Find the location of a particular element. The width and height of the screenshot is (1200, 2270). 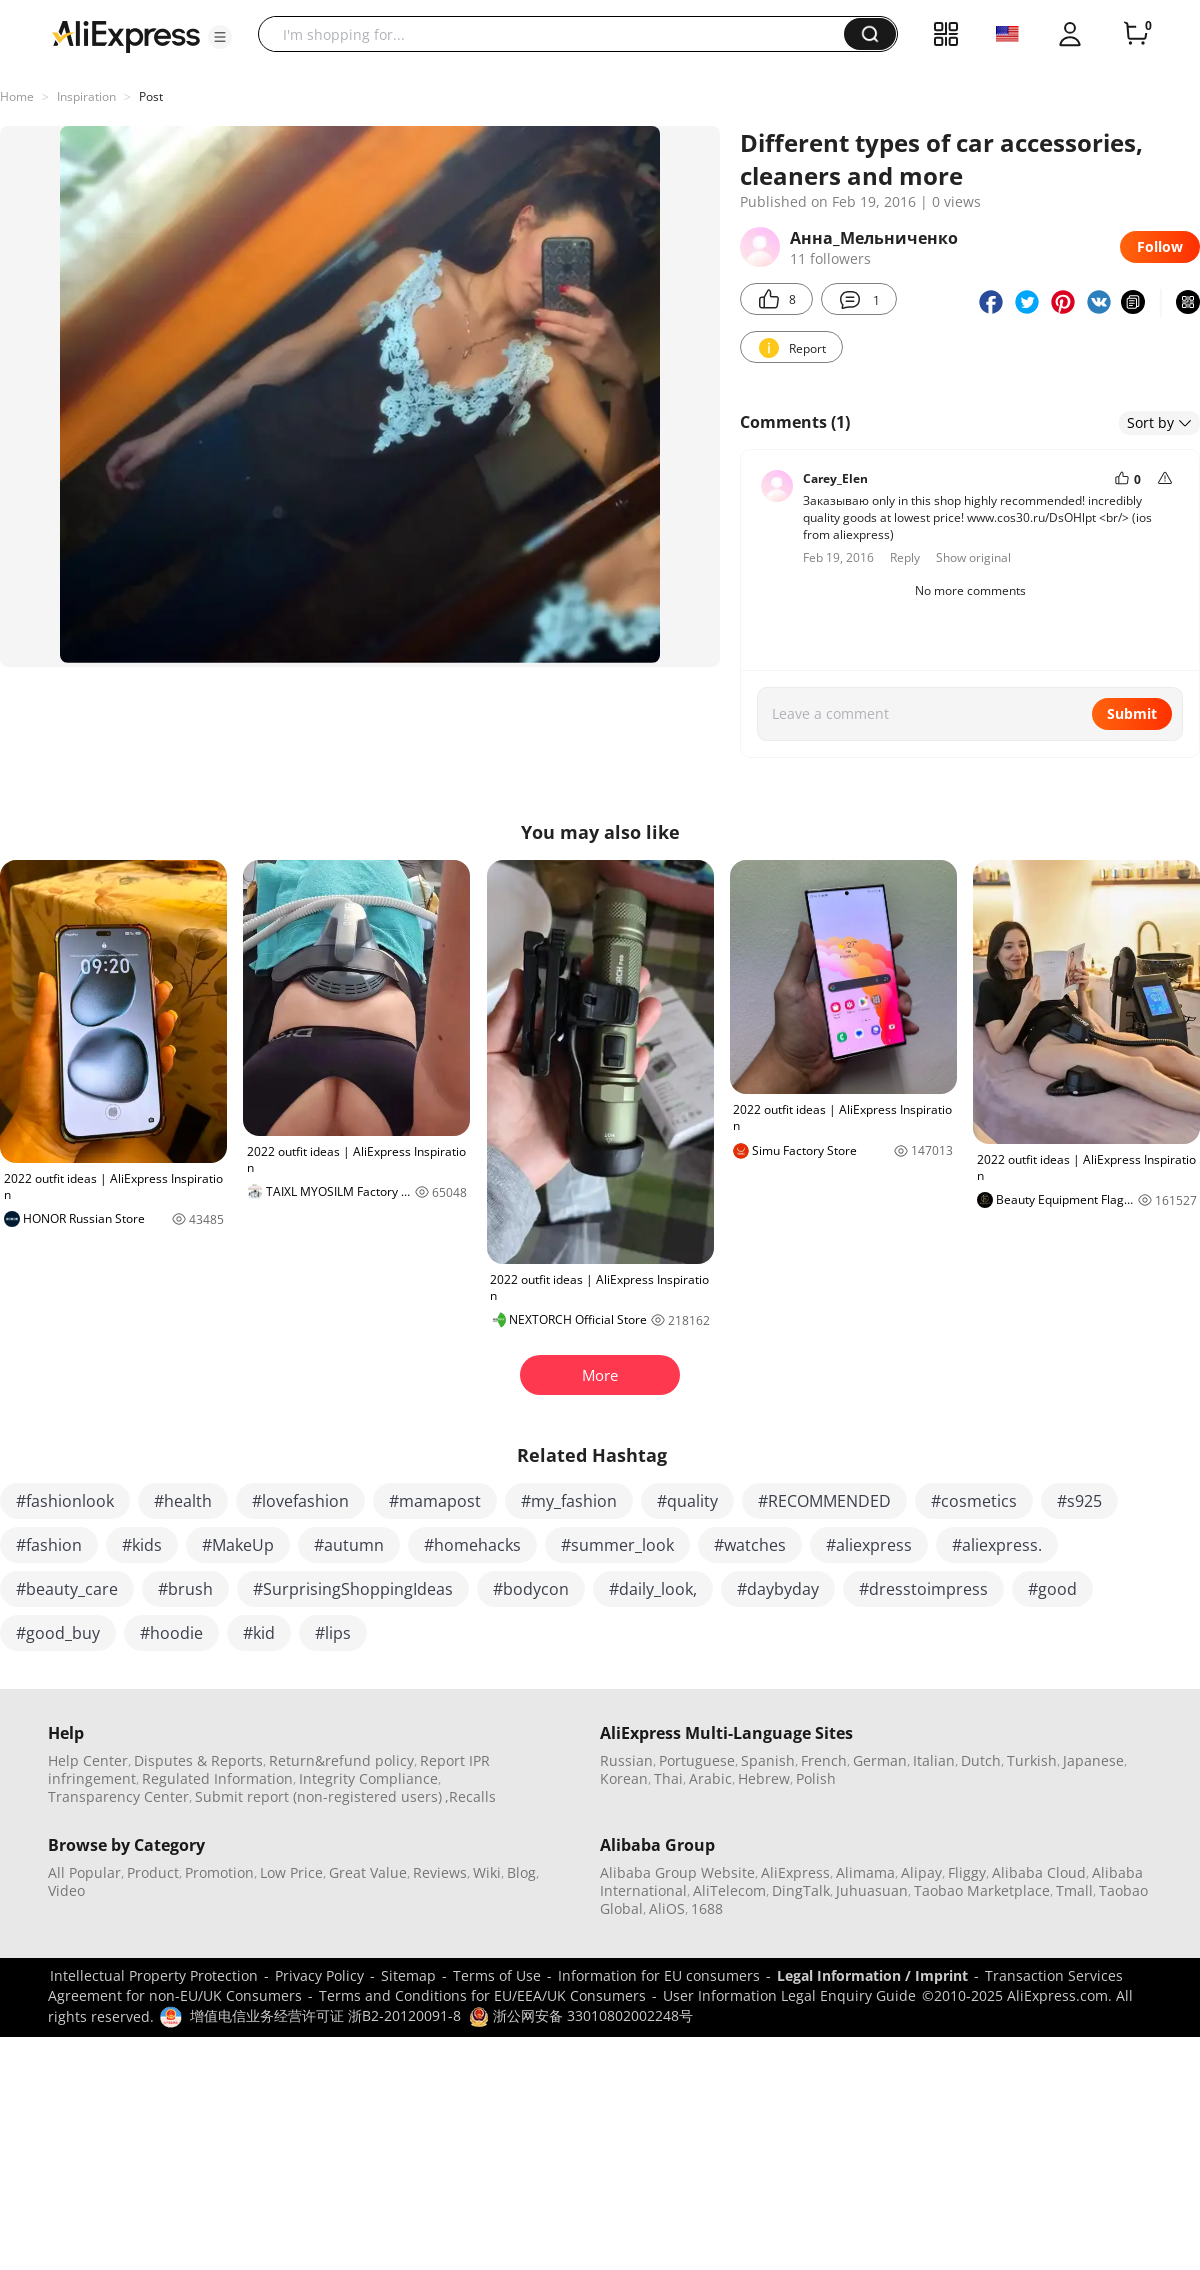

#fashion is located at coordinates (49, 1545).